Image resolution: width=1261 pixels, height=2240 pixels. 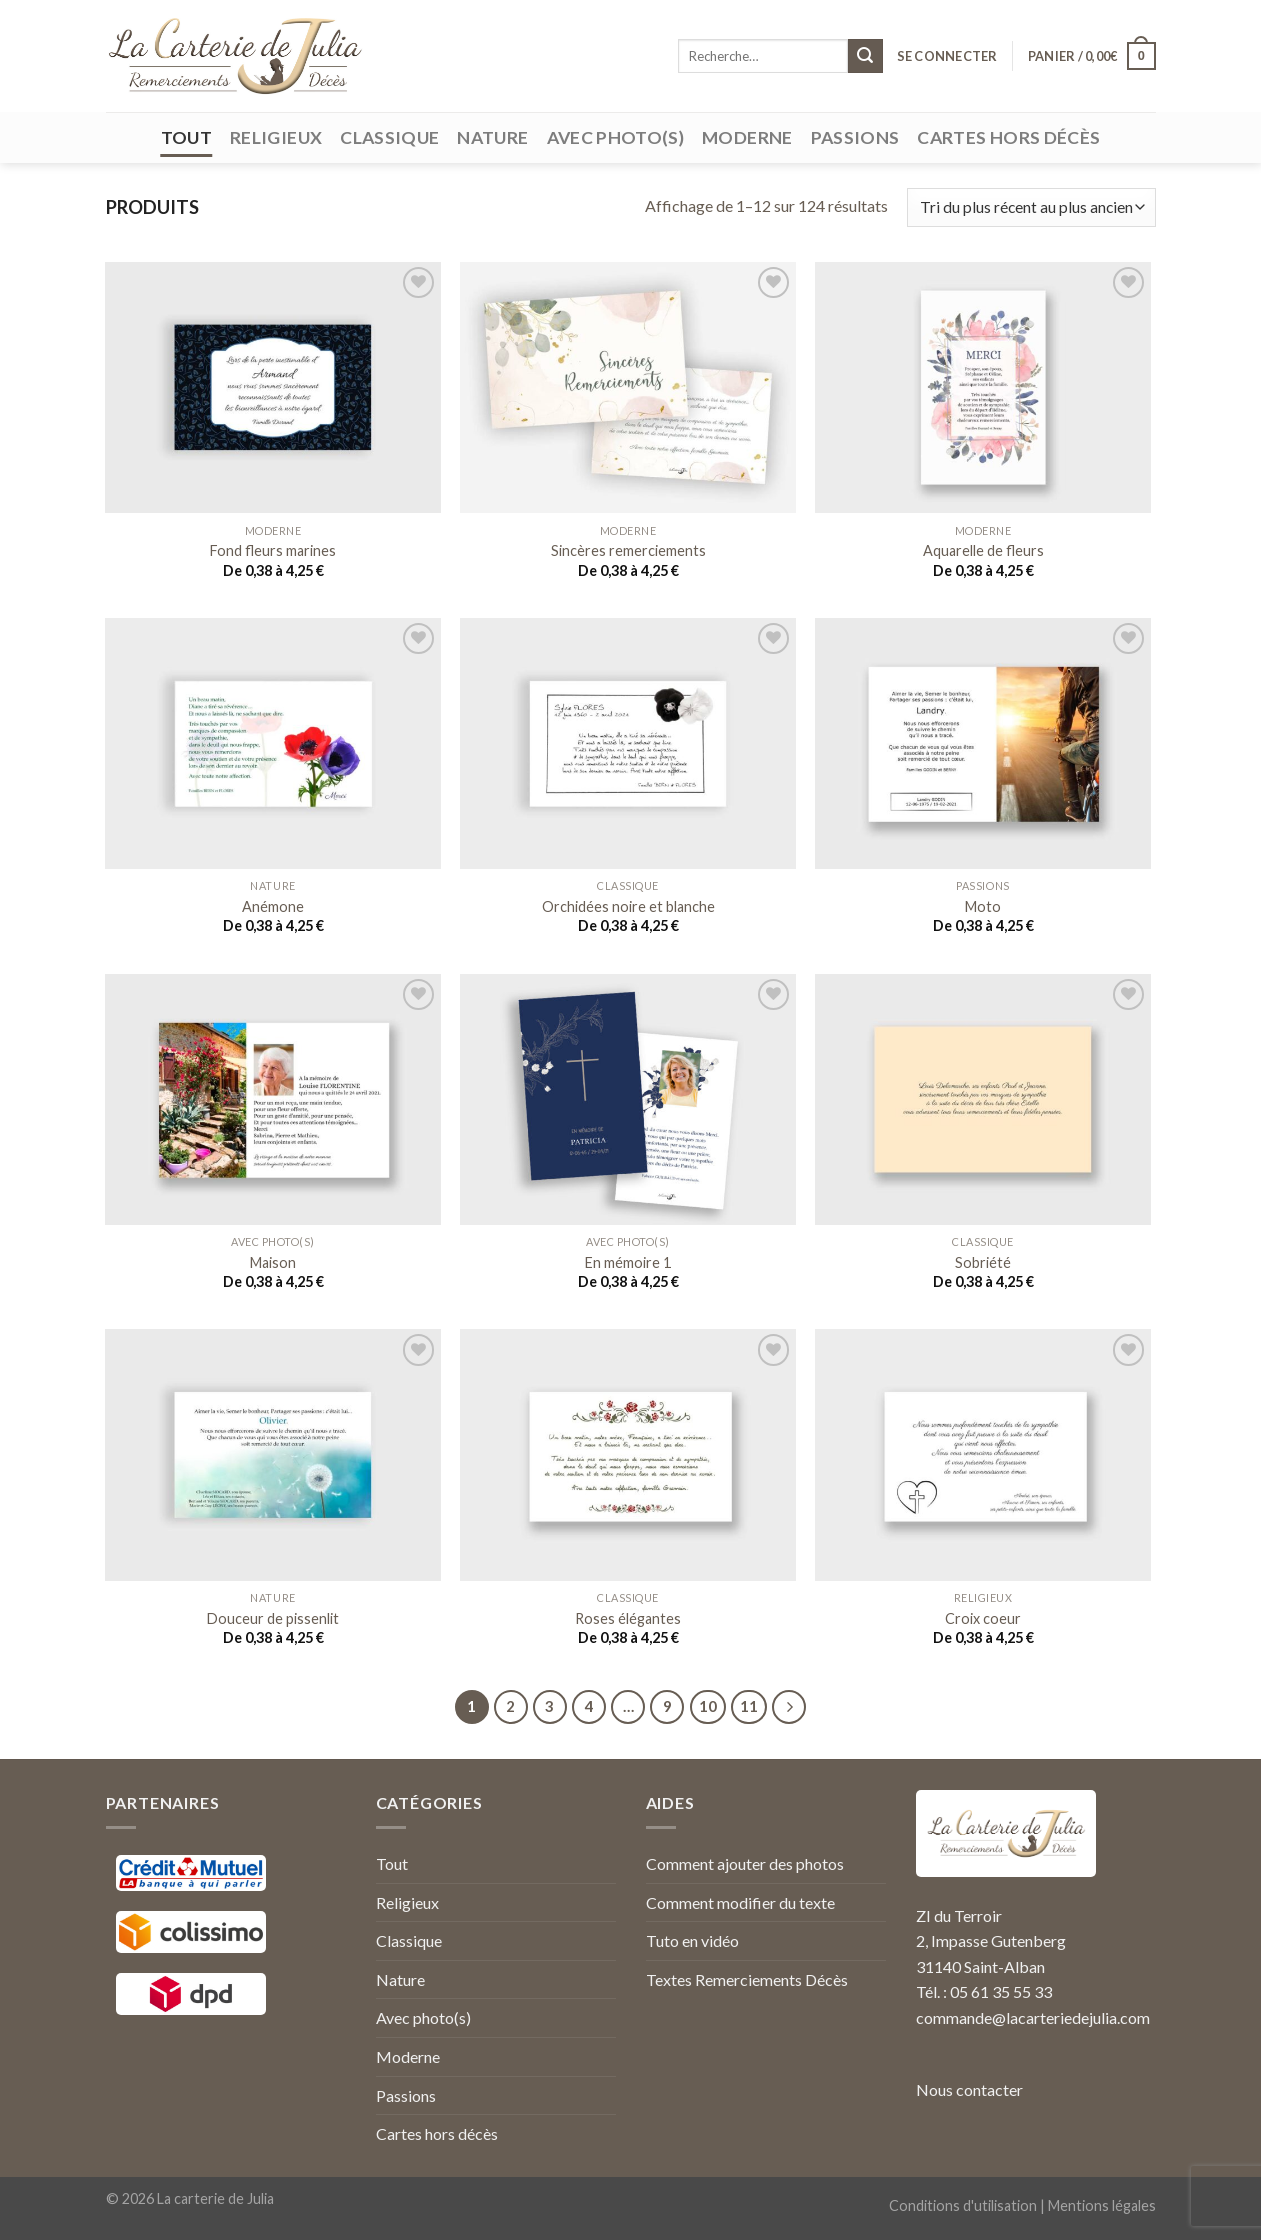 What do you see at coordinates (389, 137) in the screenshot?
I see `Classique` at bounding box center [389, 137].